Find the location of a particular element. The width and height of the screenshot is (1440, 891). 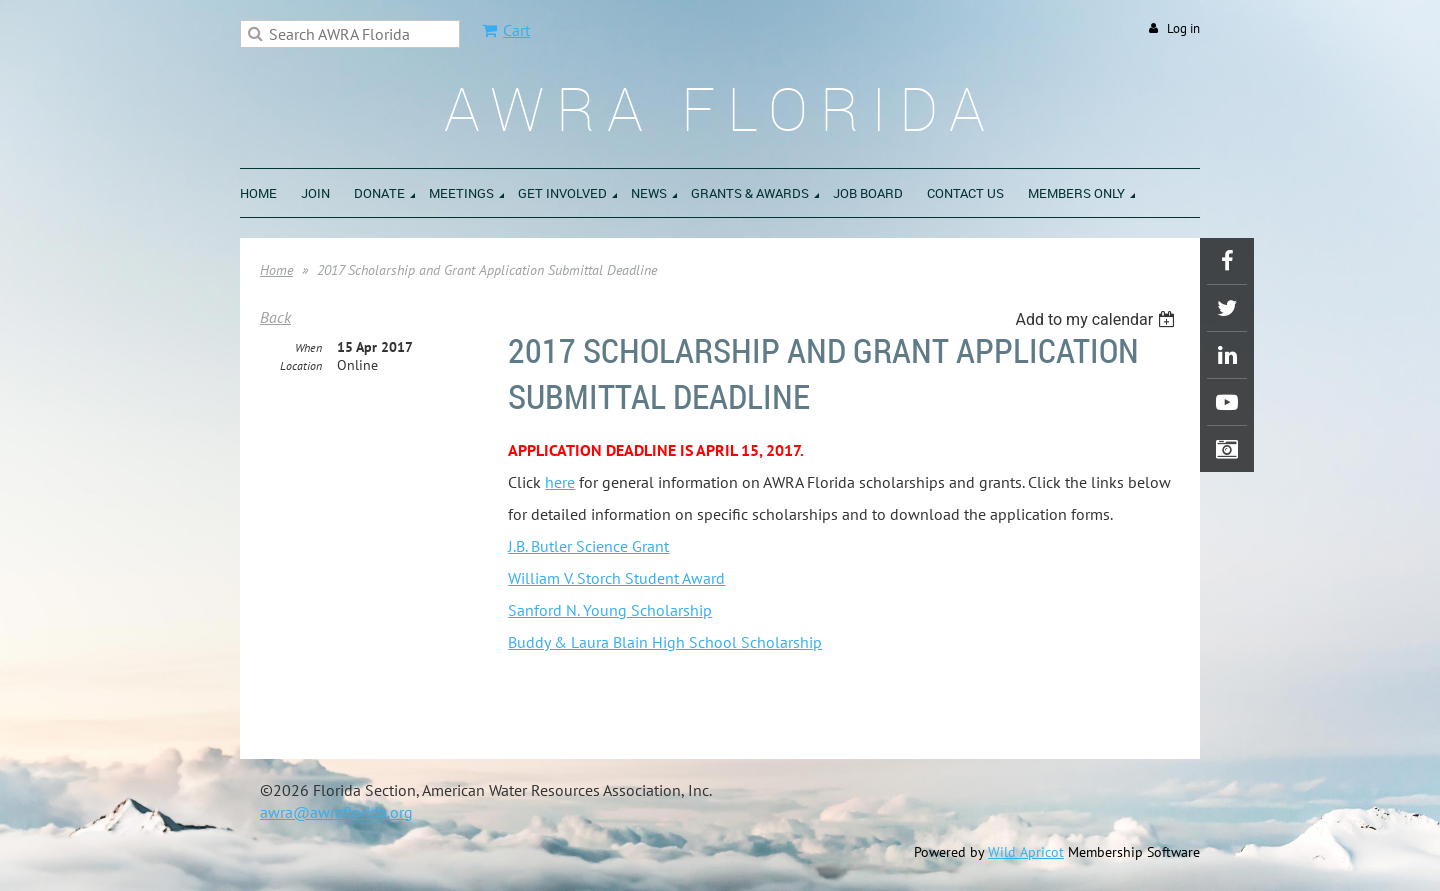

When is located at coordinates (308, 347).